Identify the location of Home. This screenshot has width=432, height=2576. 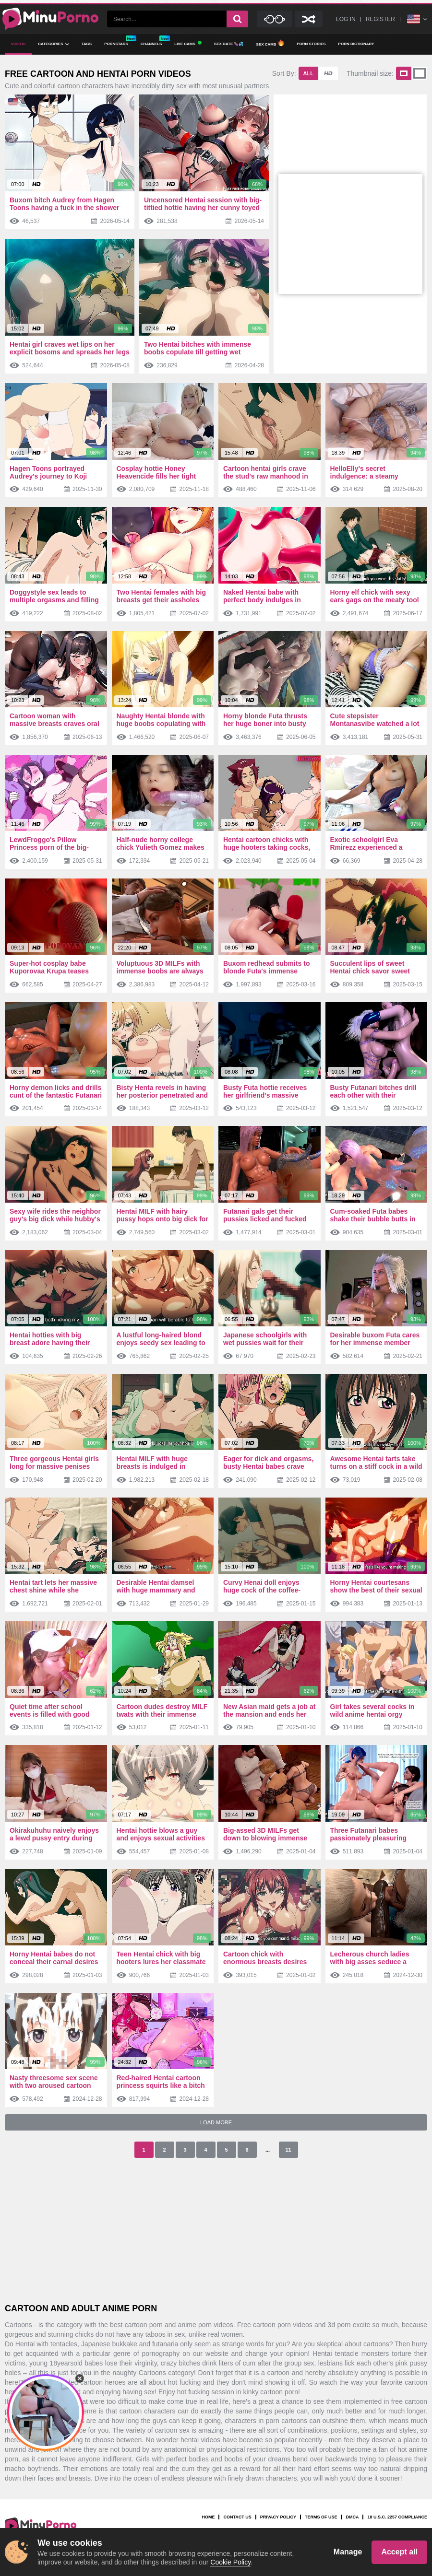
(208, 2517).